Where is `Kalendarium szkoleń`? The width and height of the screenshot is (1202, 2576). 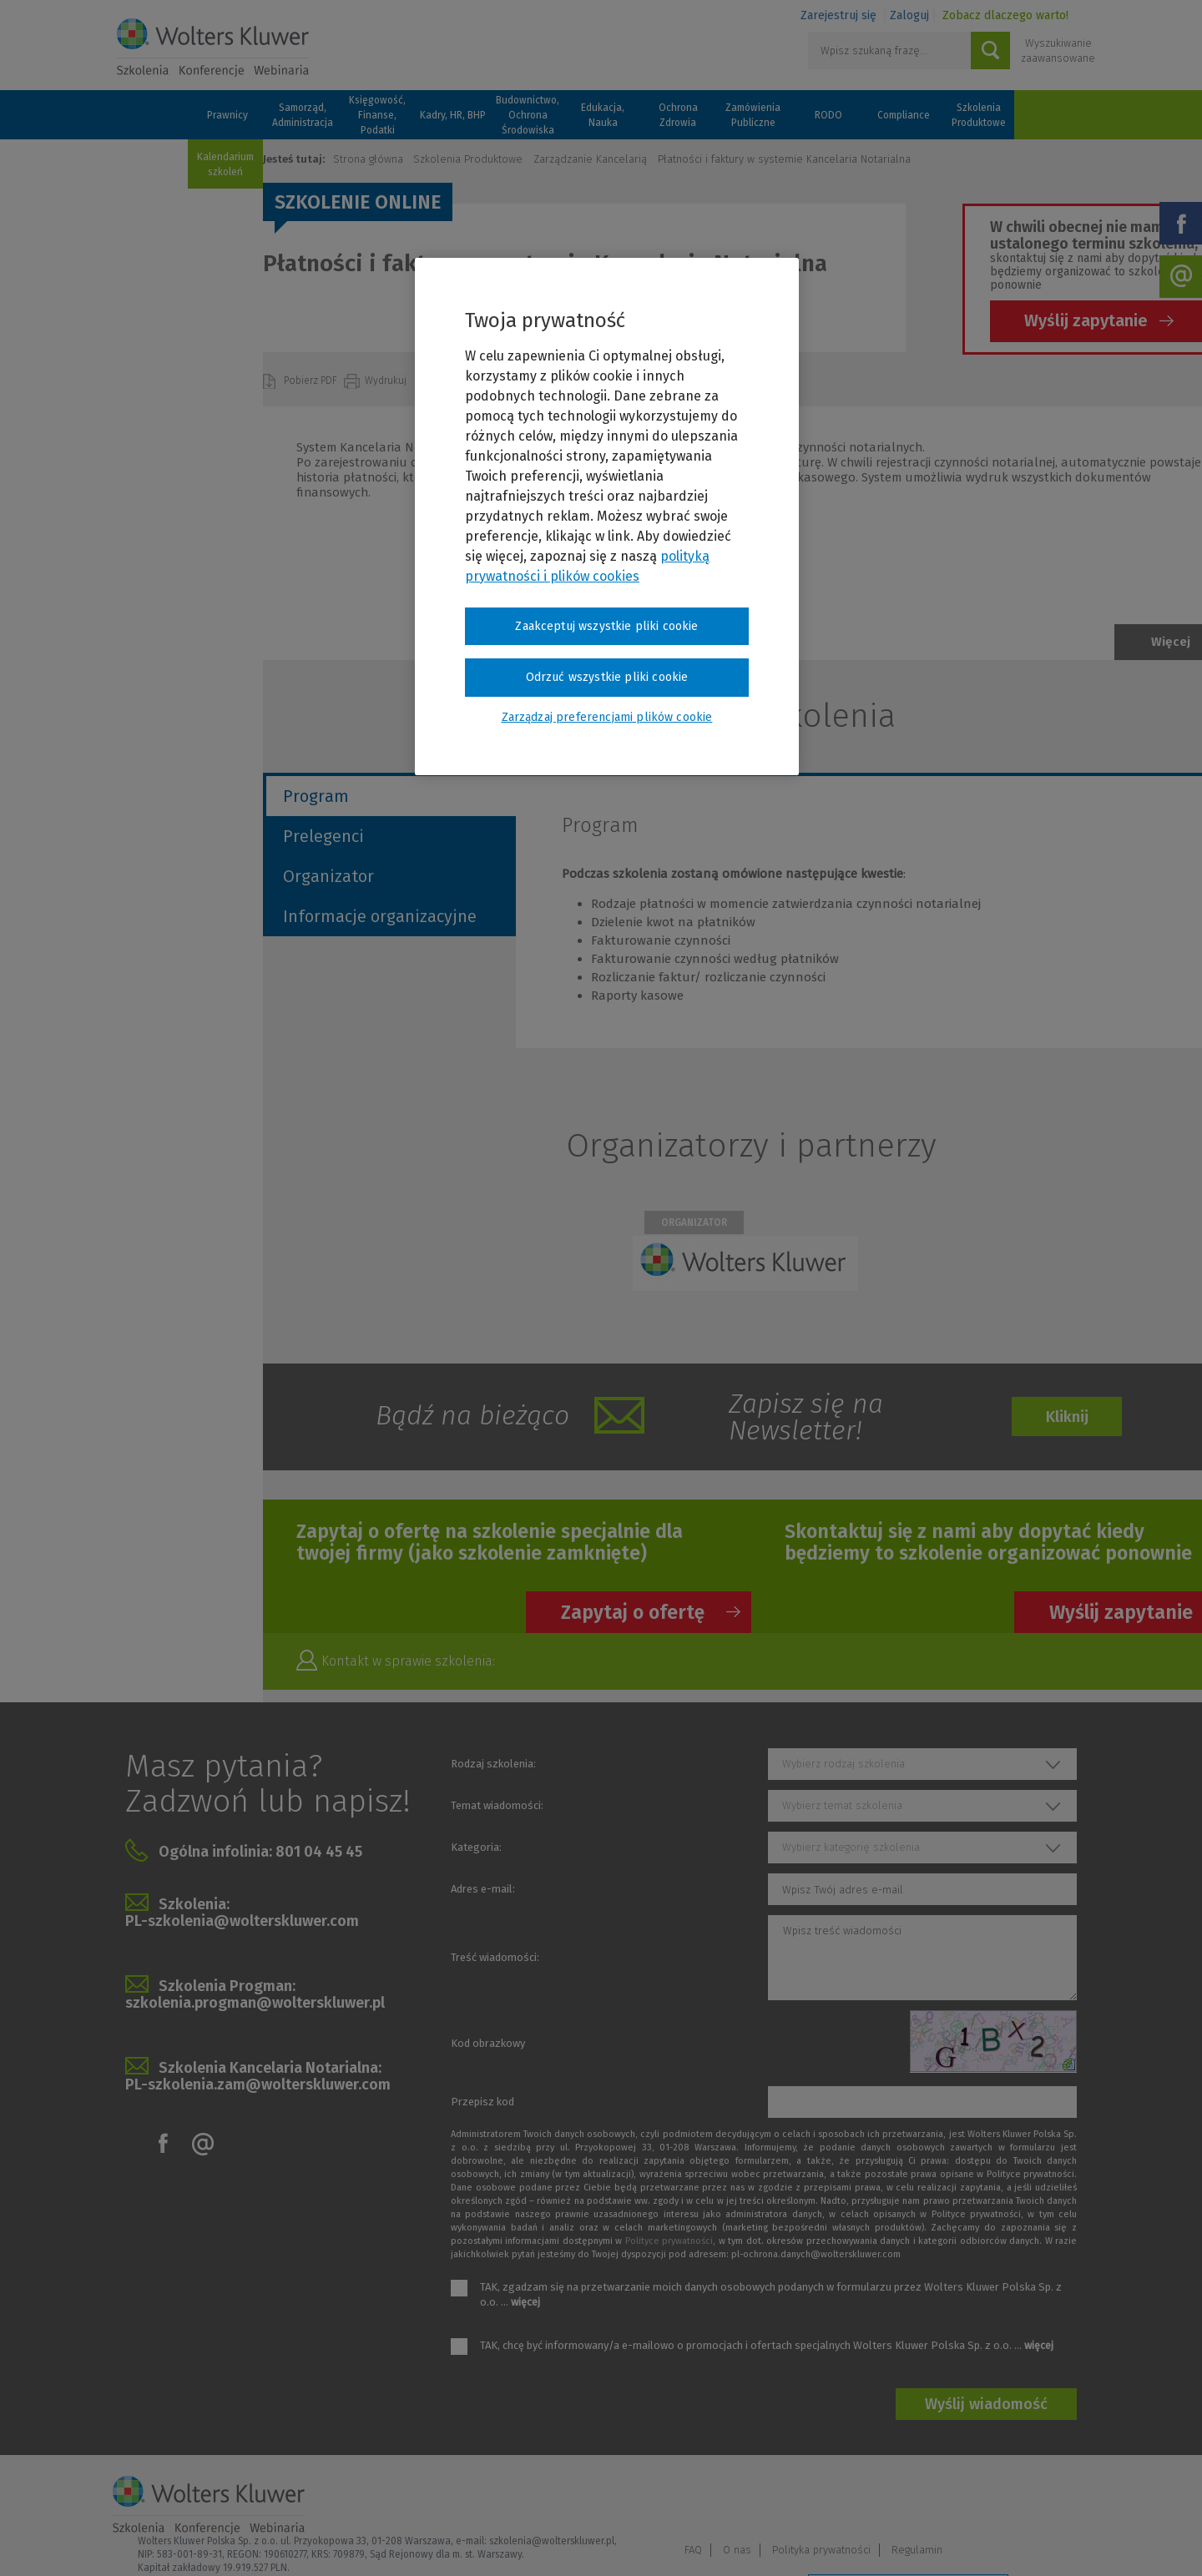 Kalendarium szkoleń is located at coordinates (225, 164).